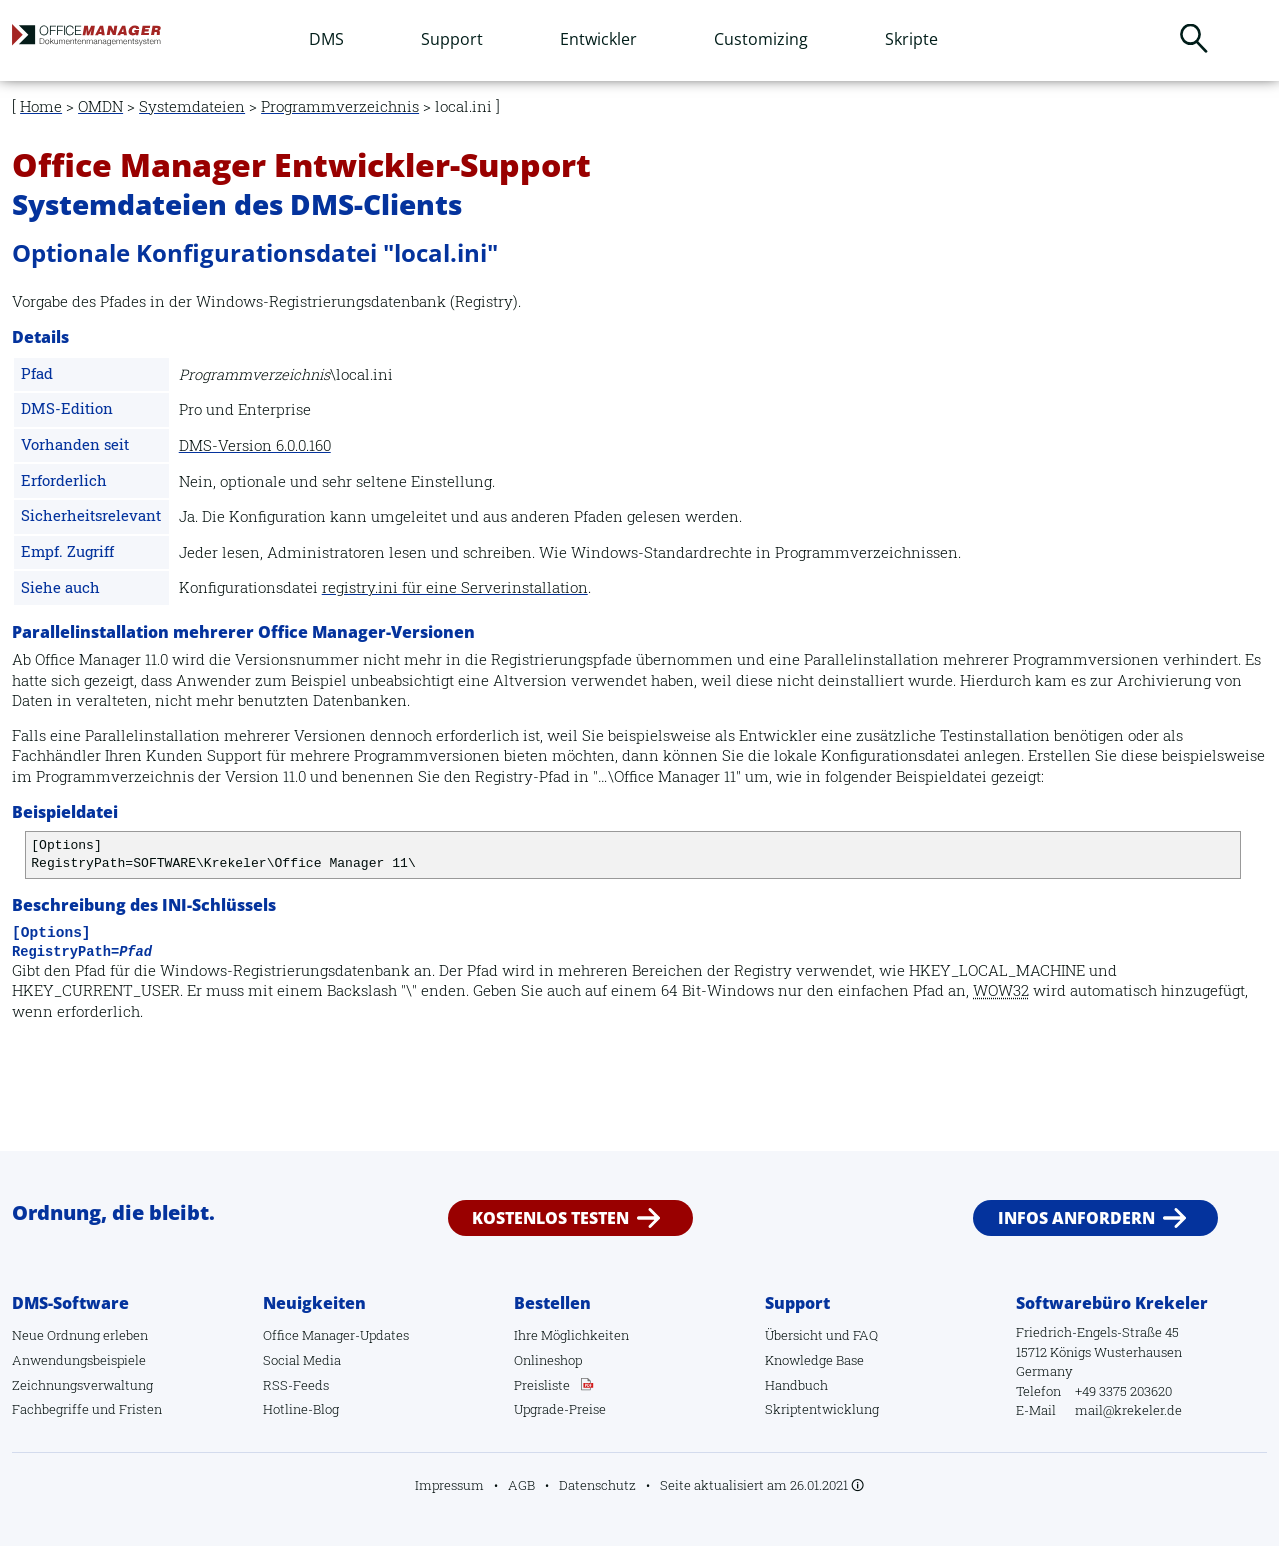  What do you see at coordinates (865, 1335) in the screenshot?
I see `FAQ` at bounding box center [865, 1335].